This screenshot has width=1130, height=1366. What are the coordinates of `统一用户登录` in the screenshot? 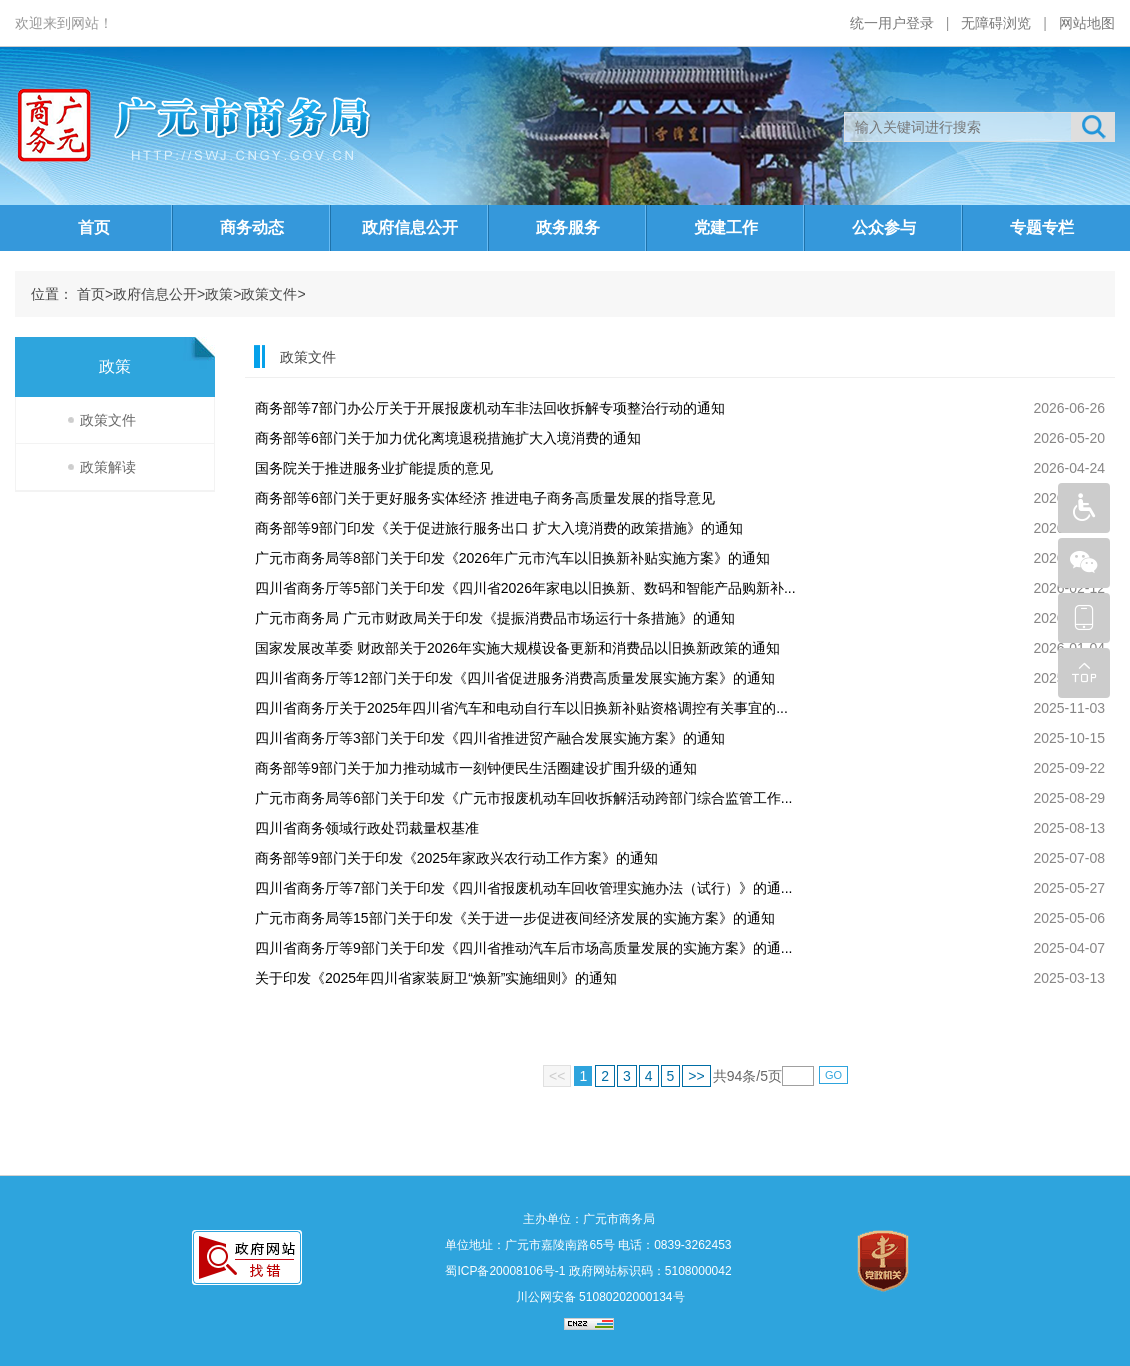 It's located at (892, 23).